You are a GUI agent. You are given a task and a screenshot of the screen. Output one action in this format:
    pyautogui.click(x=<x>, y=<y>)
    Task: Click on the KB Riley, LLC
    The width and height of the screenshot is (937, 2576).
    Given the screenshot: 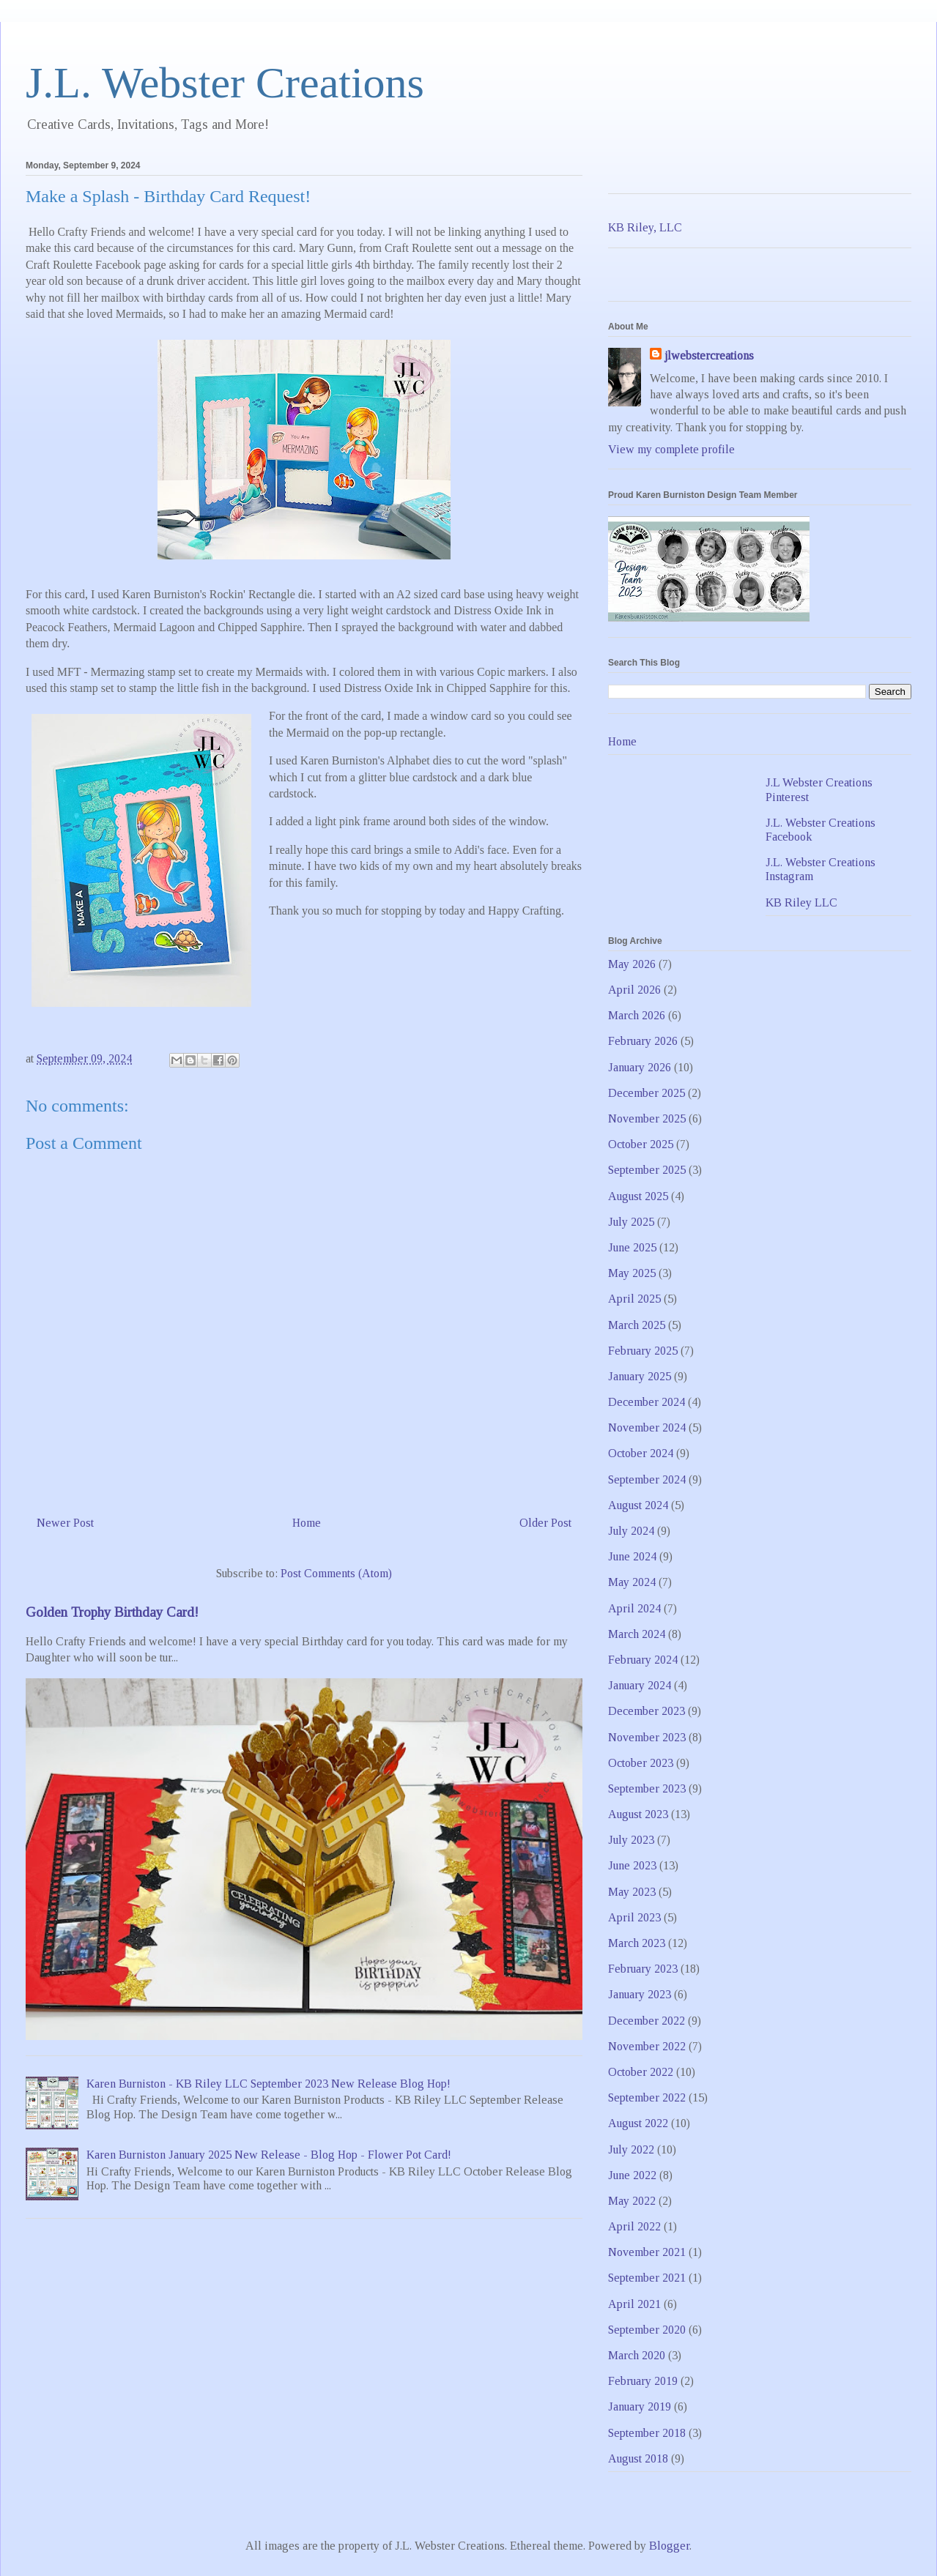 What is the action you would take?
    pyautogui.click(x=645, y=227)
    